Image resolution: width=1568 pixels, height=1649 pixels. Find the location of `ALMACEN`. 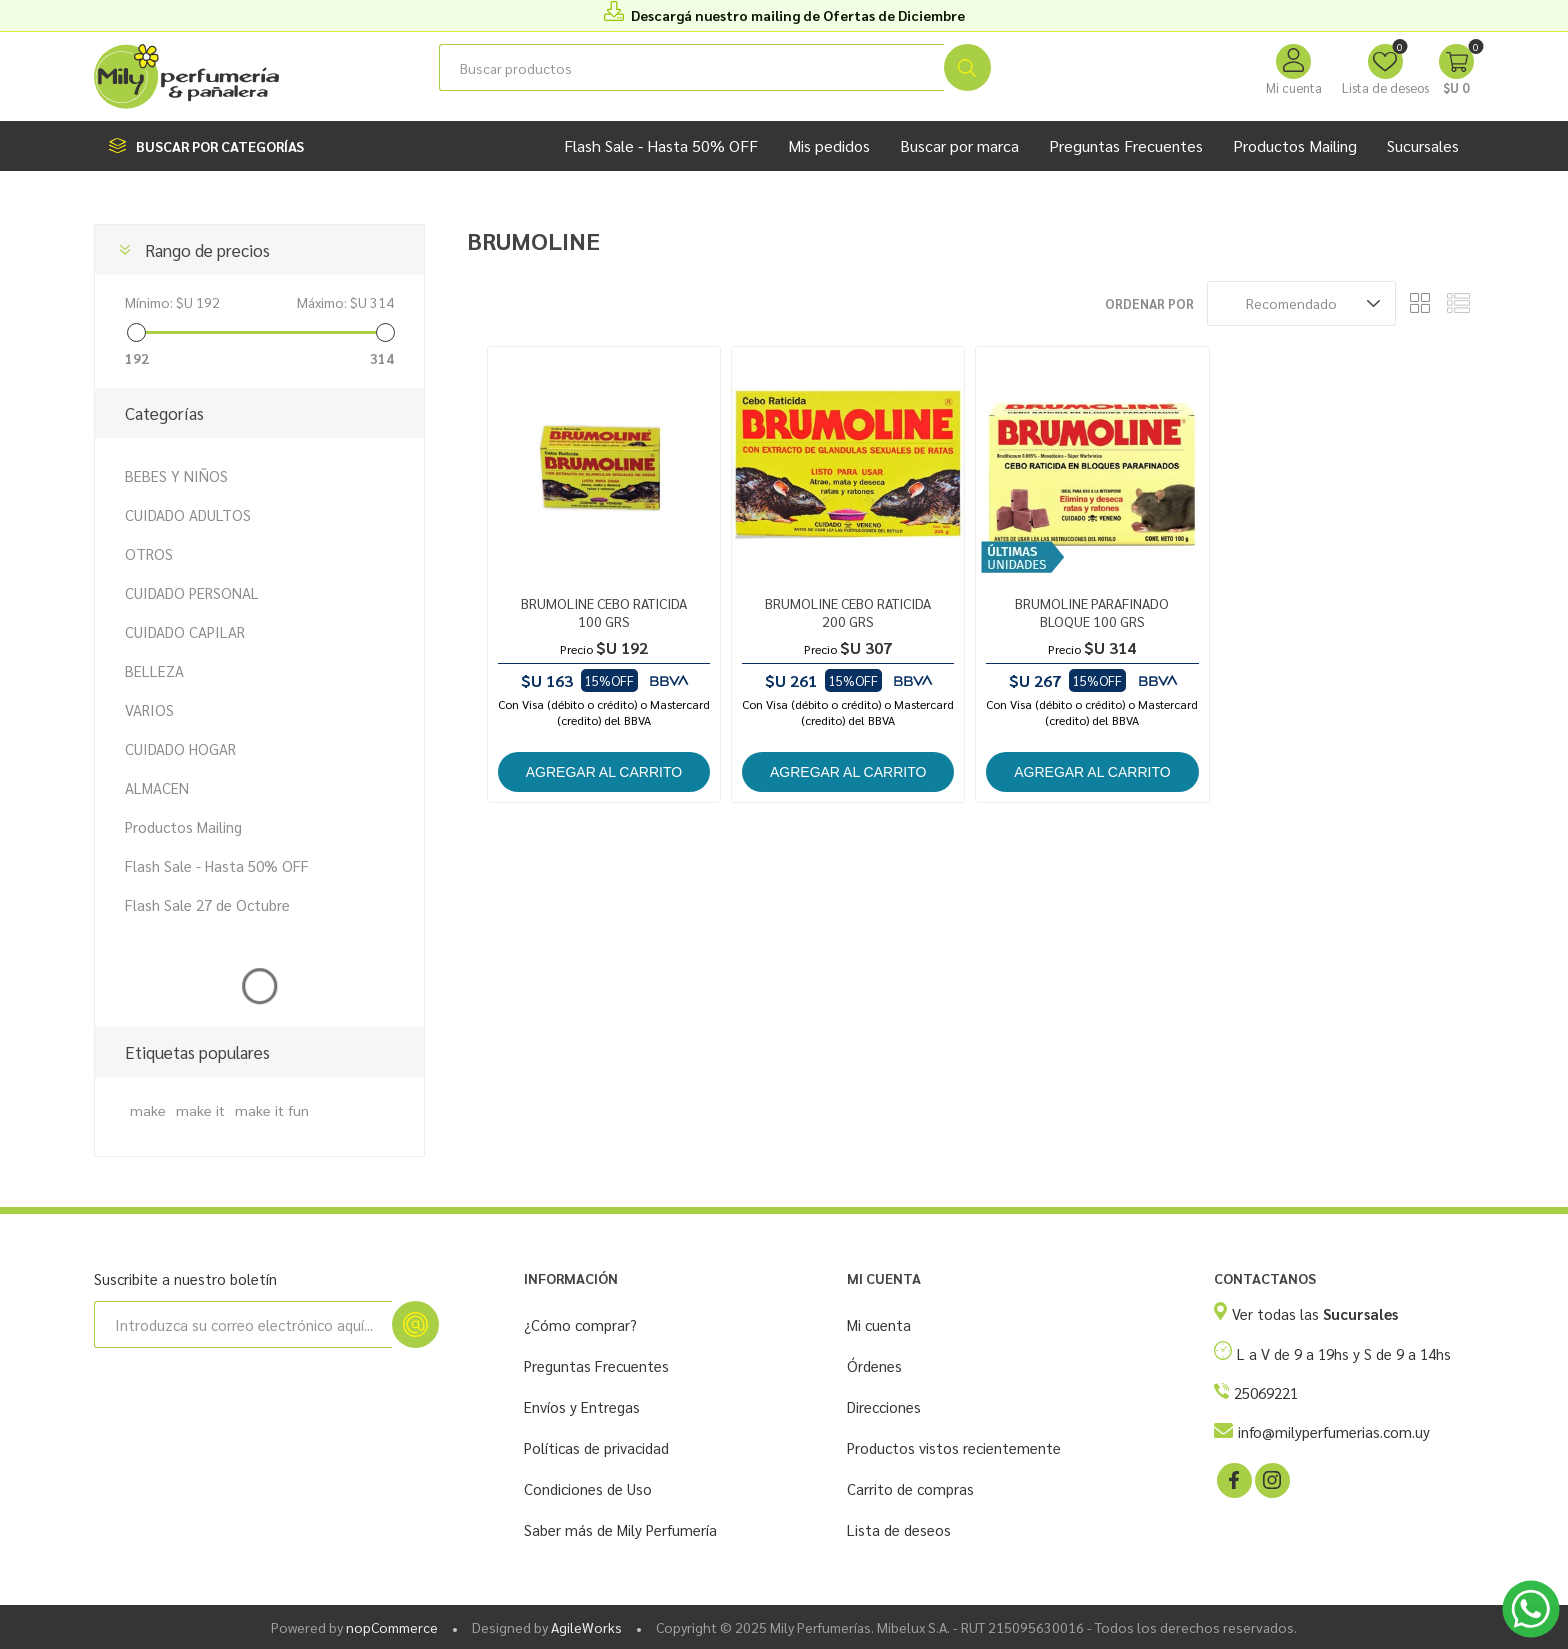

ALMACEN is located at coordinates (157, 787).